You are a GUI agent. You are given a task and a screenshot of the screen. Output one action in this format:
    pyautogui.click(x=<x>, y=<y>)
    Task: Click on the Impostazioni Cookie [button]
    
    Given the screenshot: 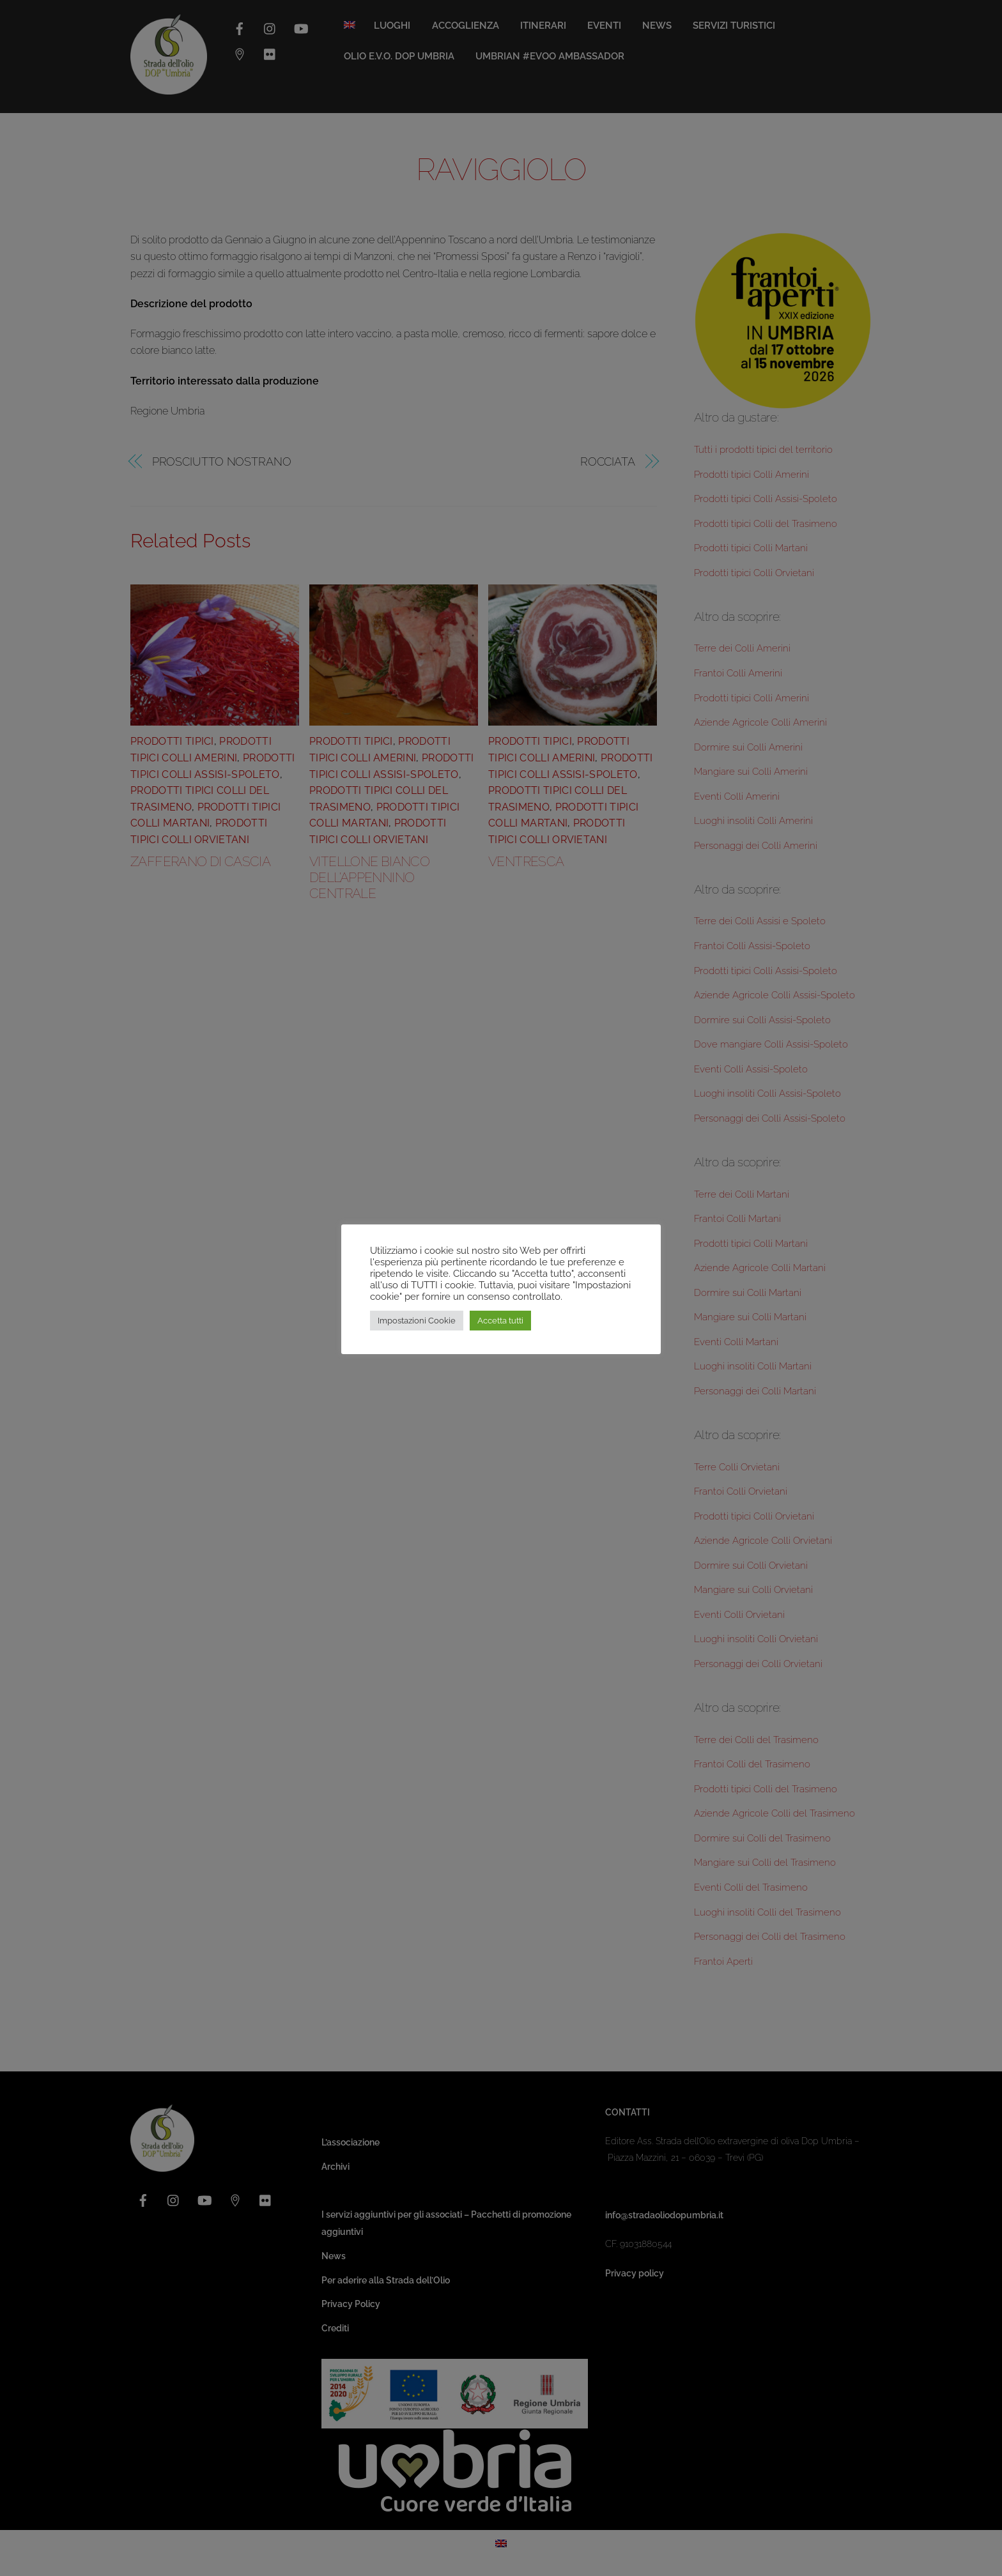 What is the action you would take?
    pyautogui.click(x=417, y=1320)
    